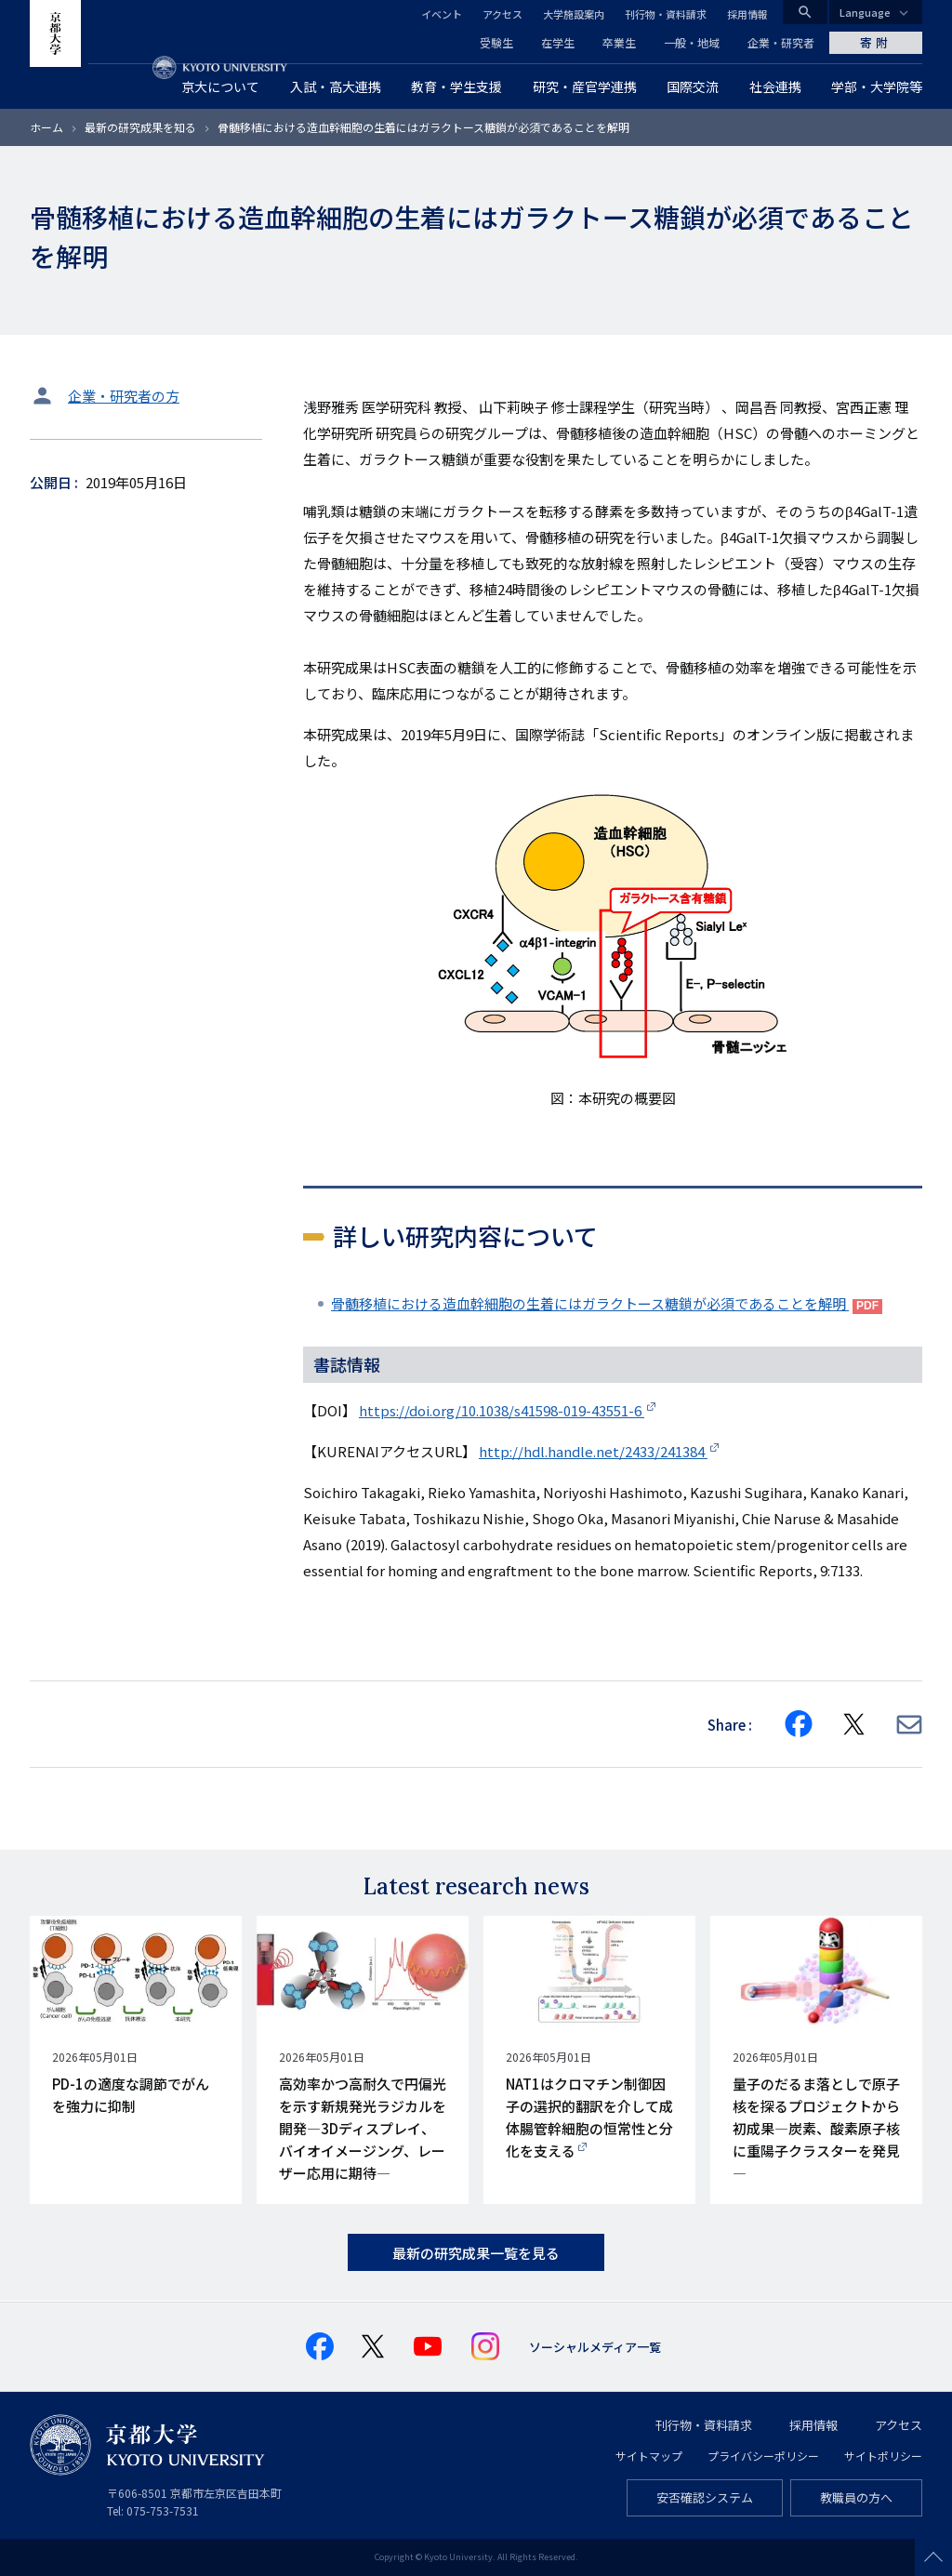  What do you see at coordinates (865, 12) in the screenshot?
I see `Language` at bounding box center [865, 12].